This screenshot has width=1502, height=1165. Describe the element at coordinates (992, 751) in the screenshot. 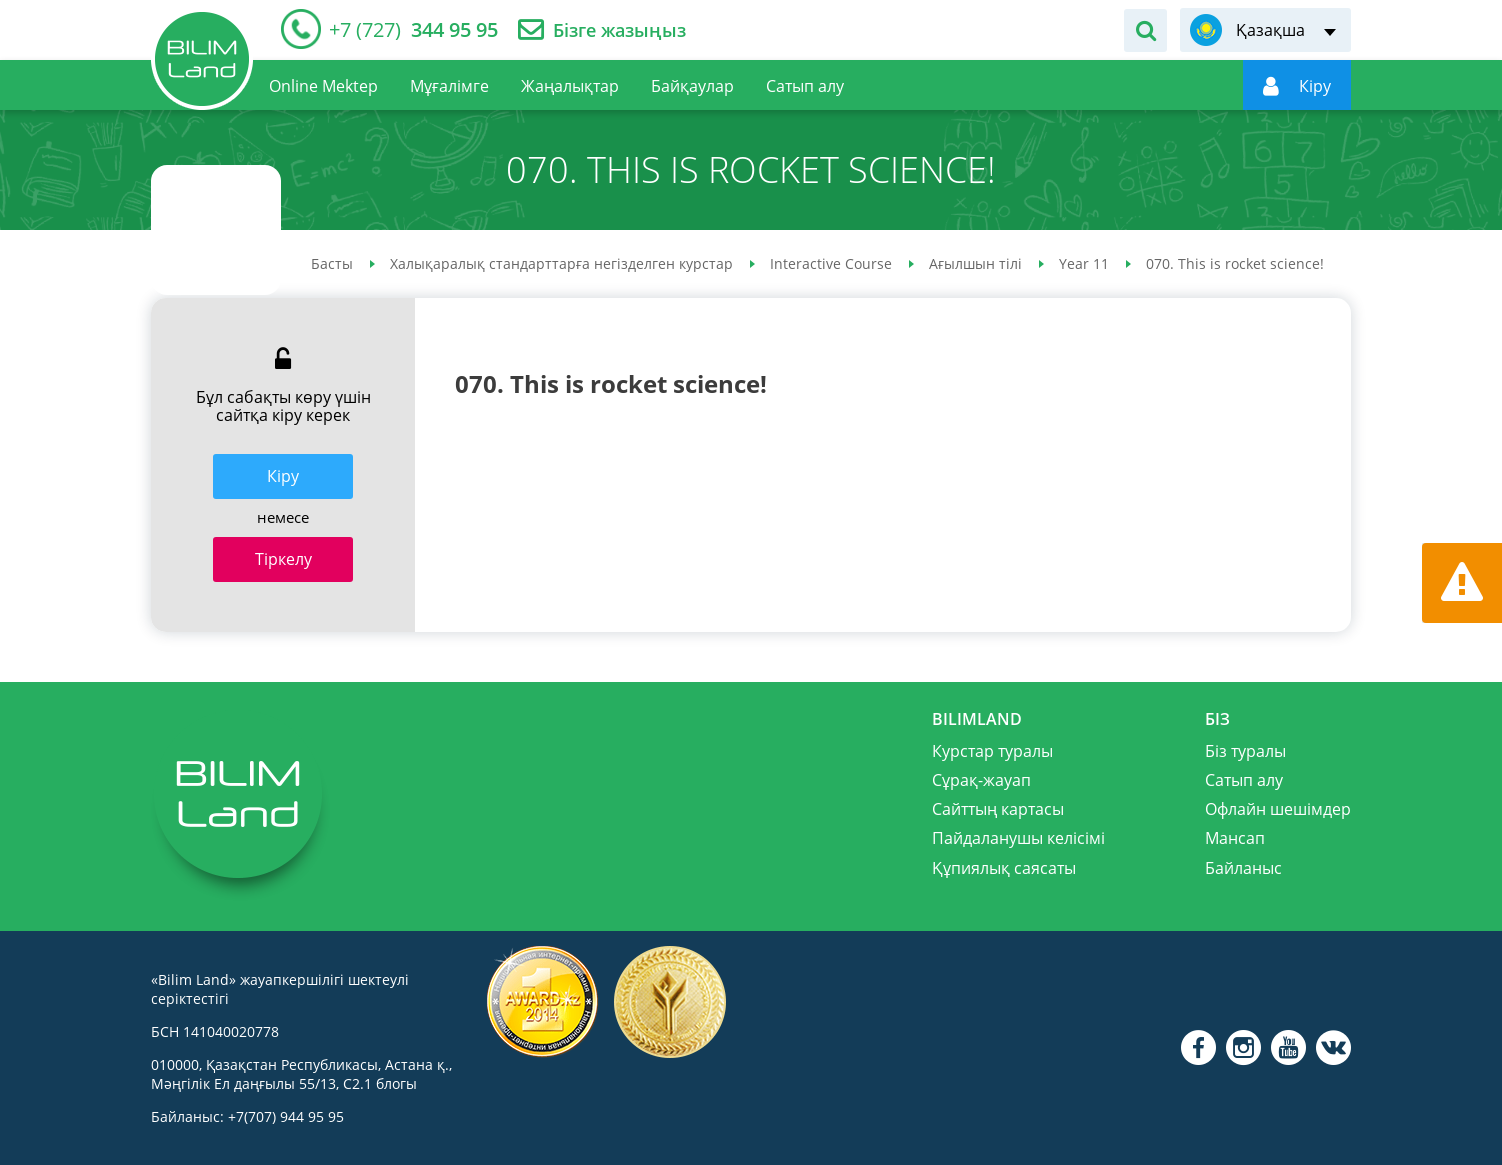

I see `Курстар туралы` at that location.